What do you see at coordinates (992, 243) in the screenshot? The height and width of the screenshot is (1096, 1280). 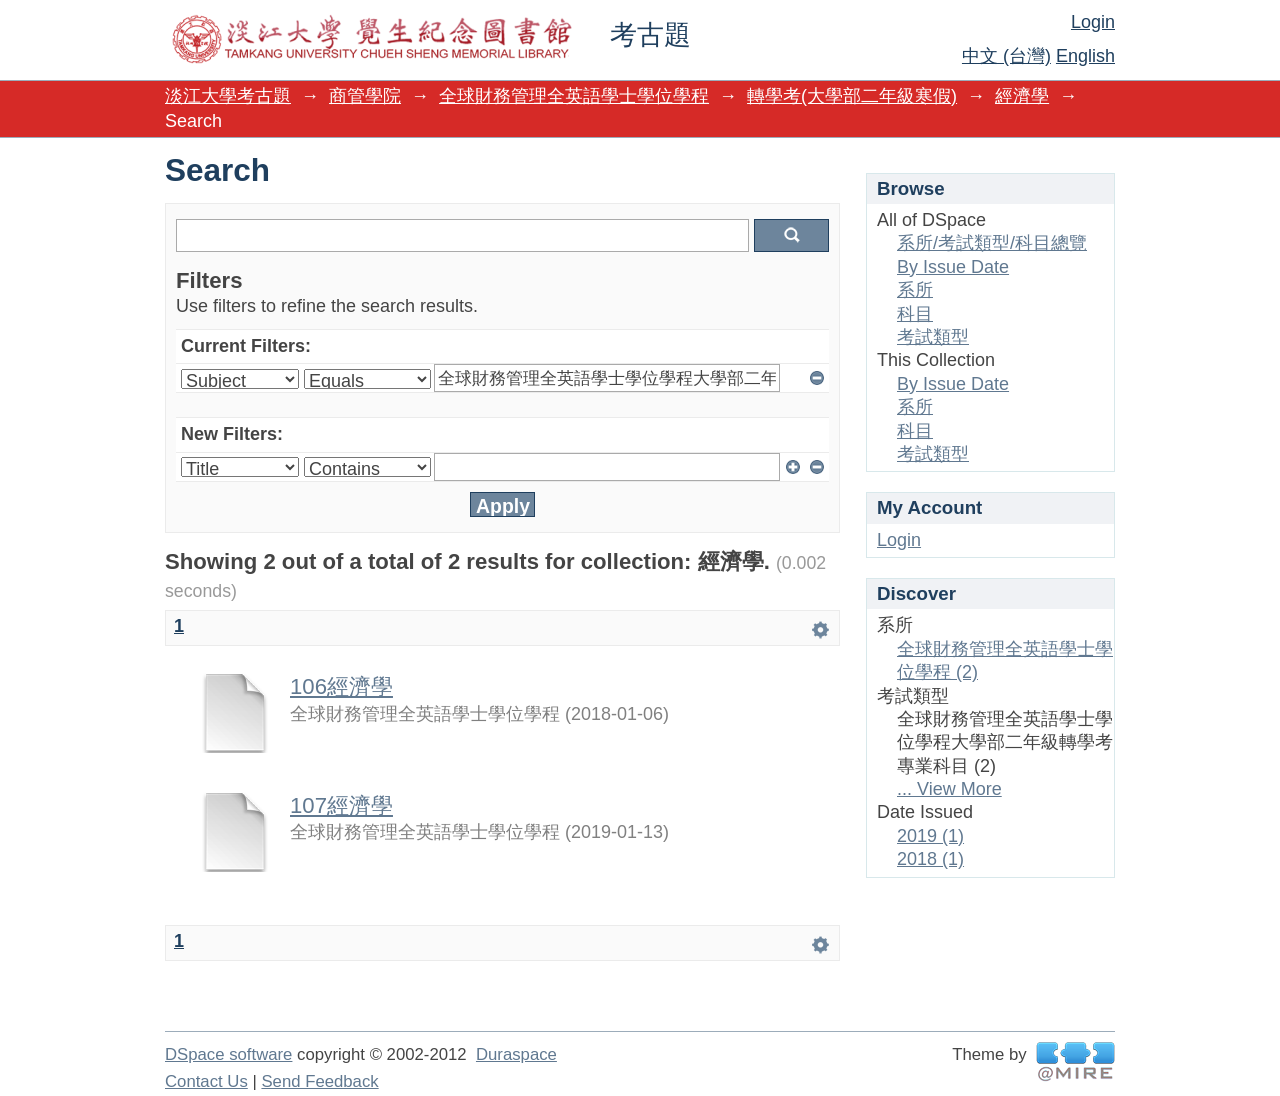 I see `系所/考試類型/科目總覽` at bounding box center [992, 243].